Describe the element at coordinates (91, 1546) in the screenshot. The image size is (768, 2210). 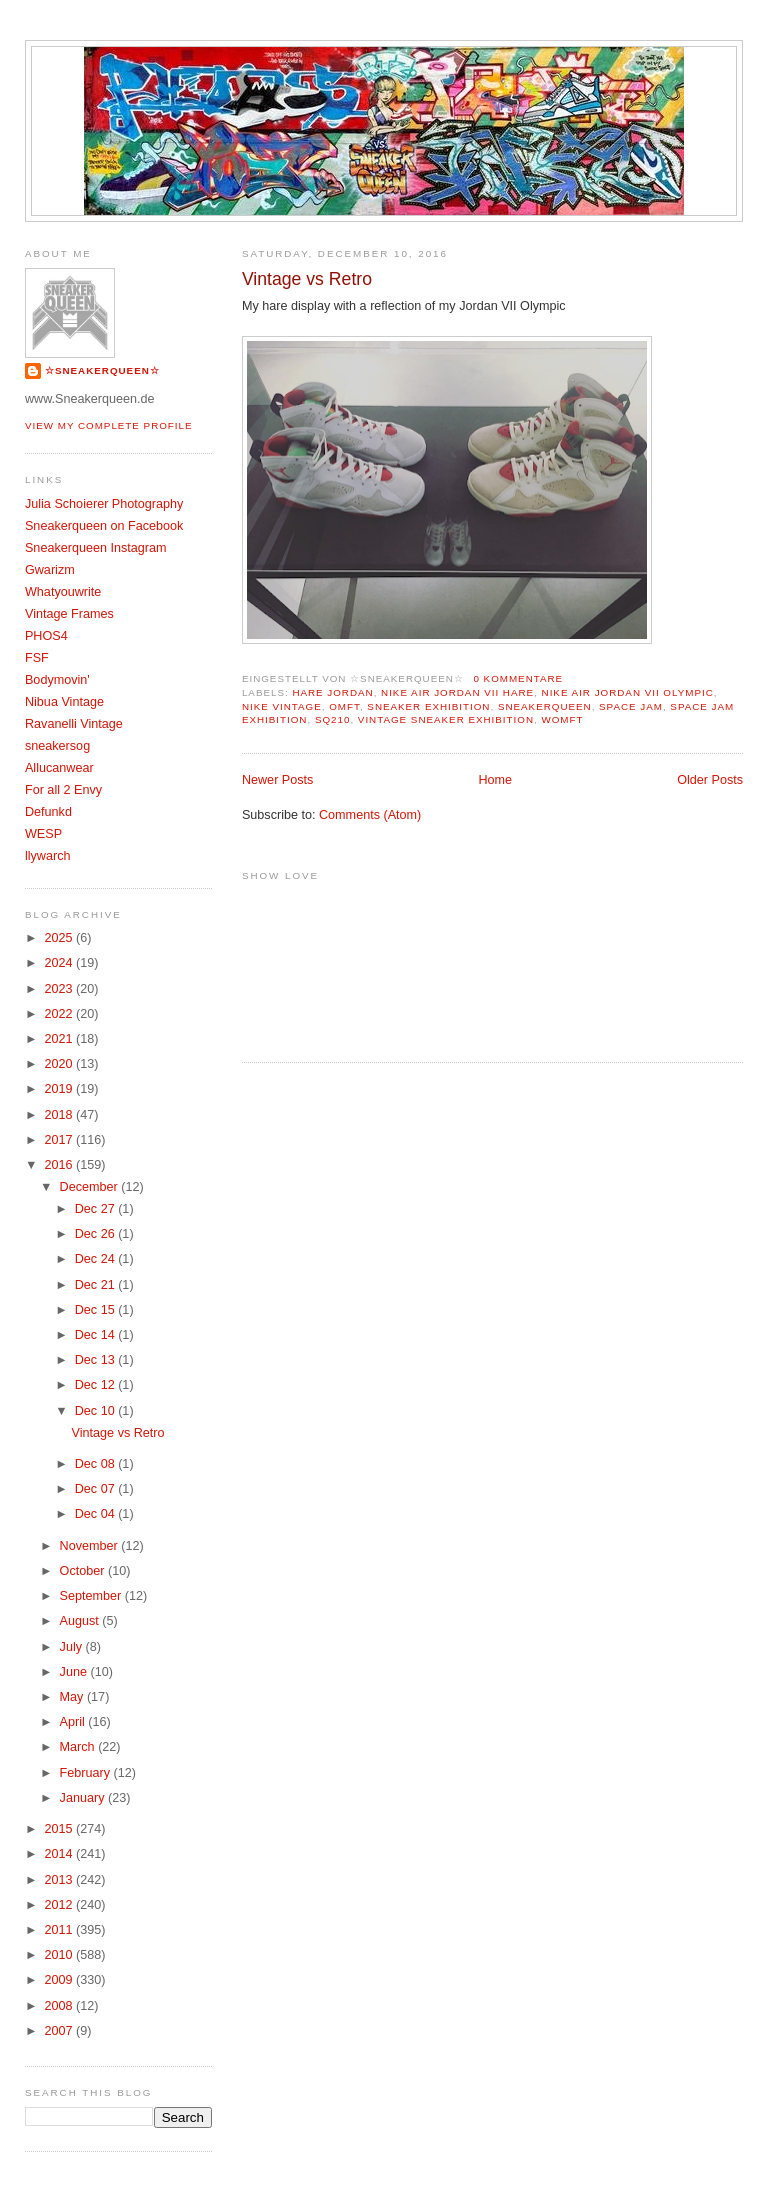
I see `November` at that location.